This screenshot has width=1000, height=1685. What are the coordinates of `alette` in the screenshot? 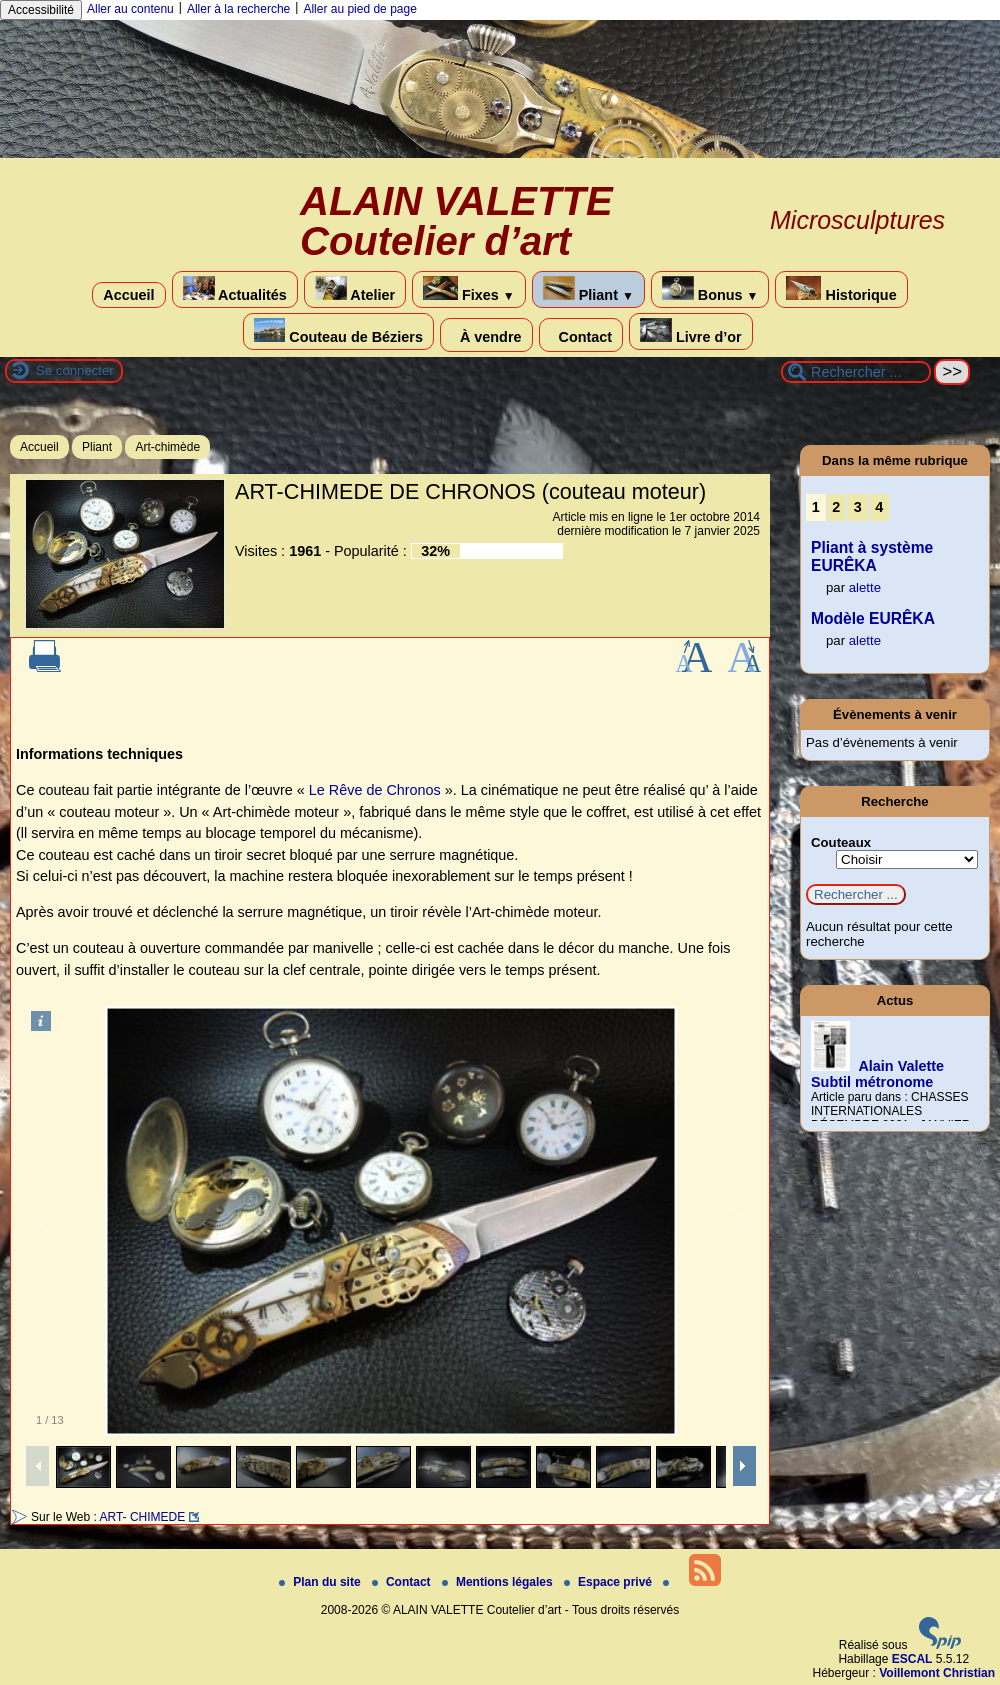 It's located at (865, 587).